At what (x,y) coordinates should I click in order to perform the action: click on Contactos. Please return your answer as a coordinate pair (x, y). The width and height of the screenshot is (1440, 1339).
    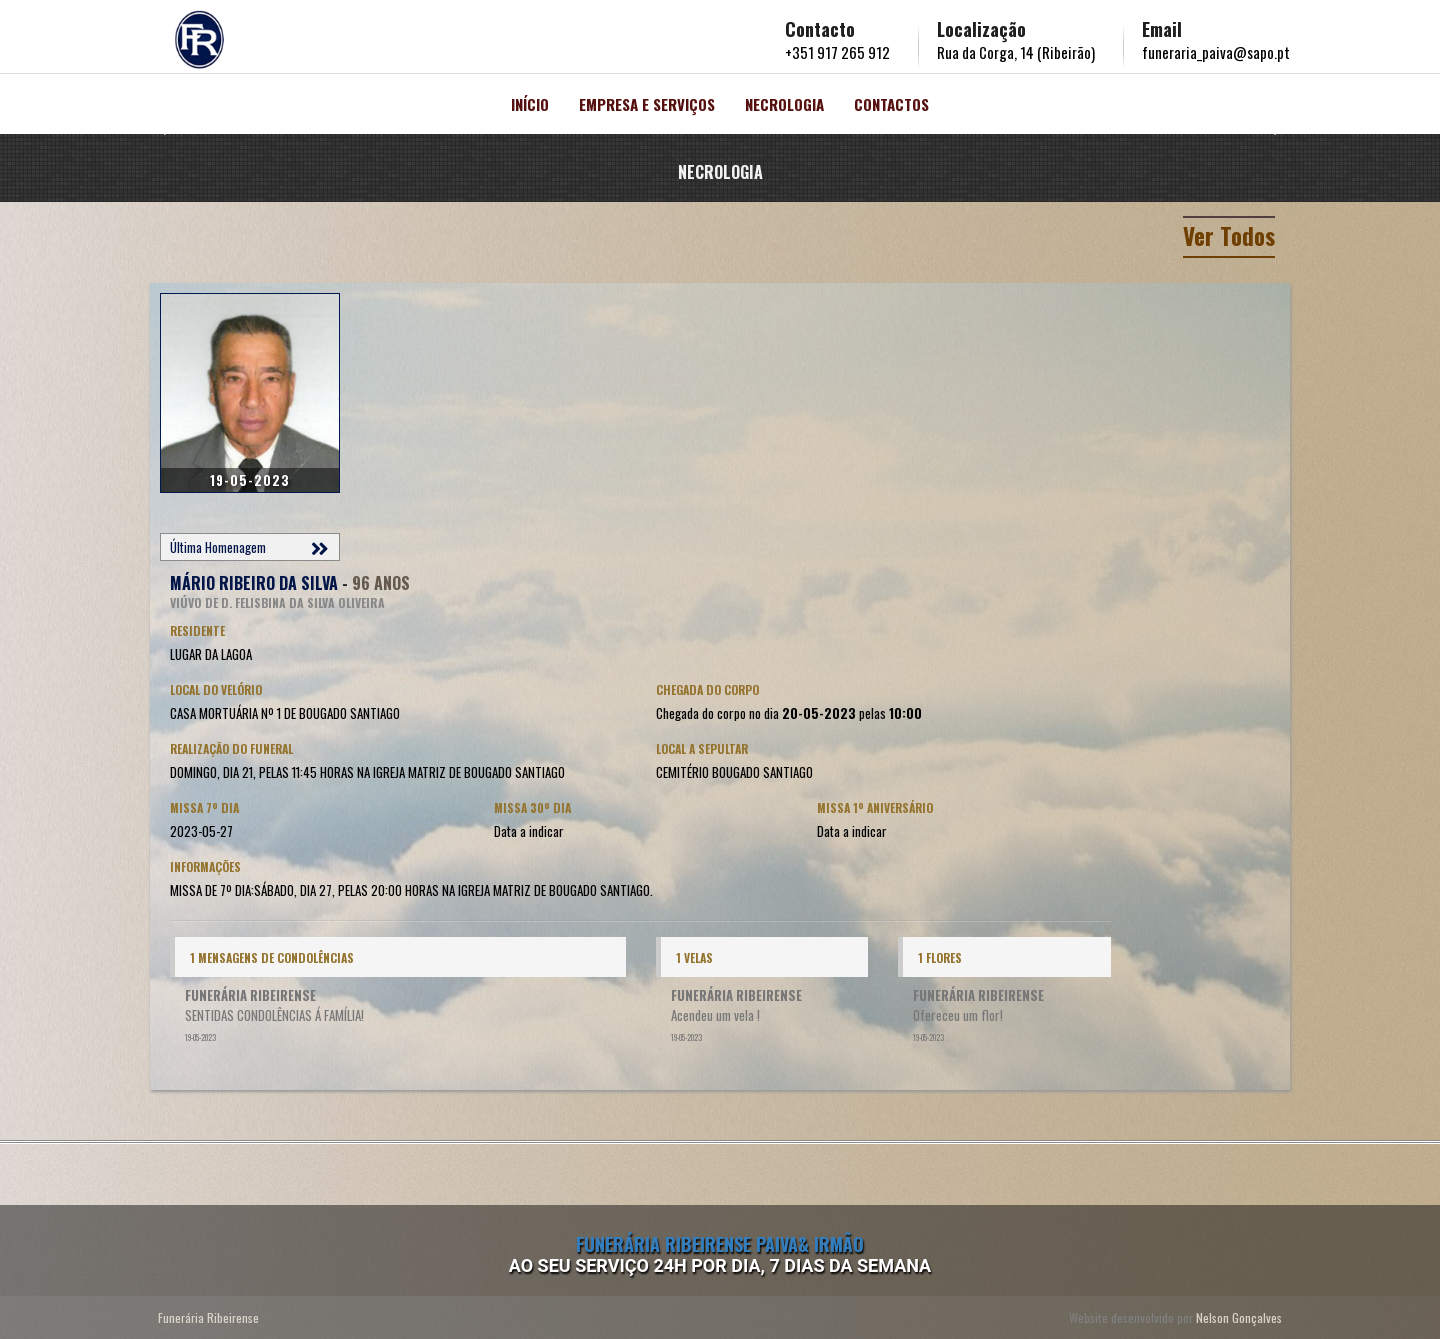
    Looking at the image, I should click on (891, 104).